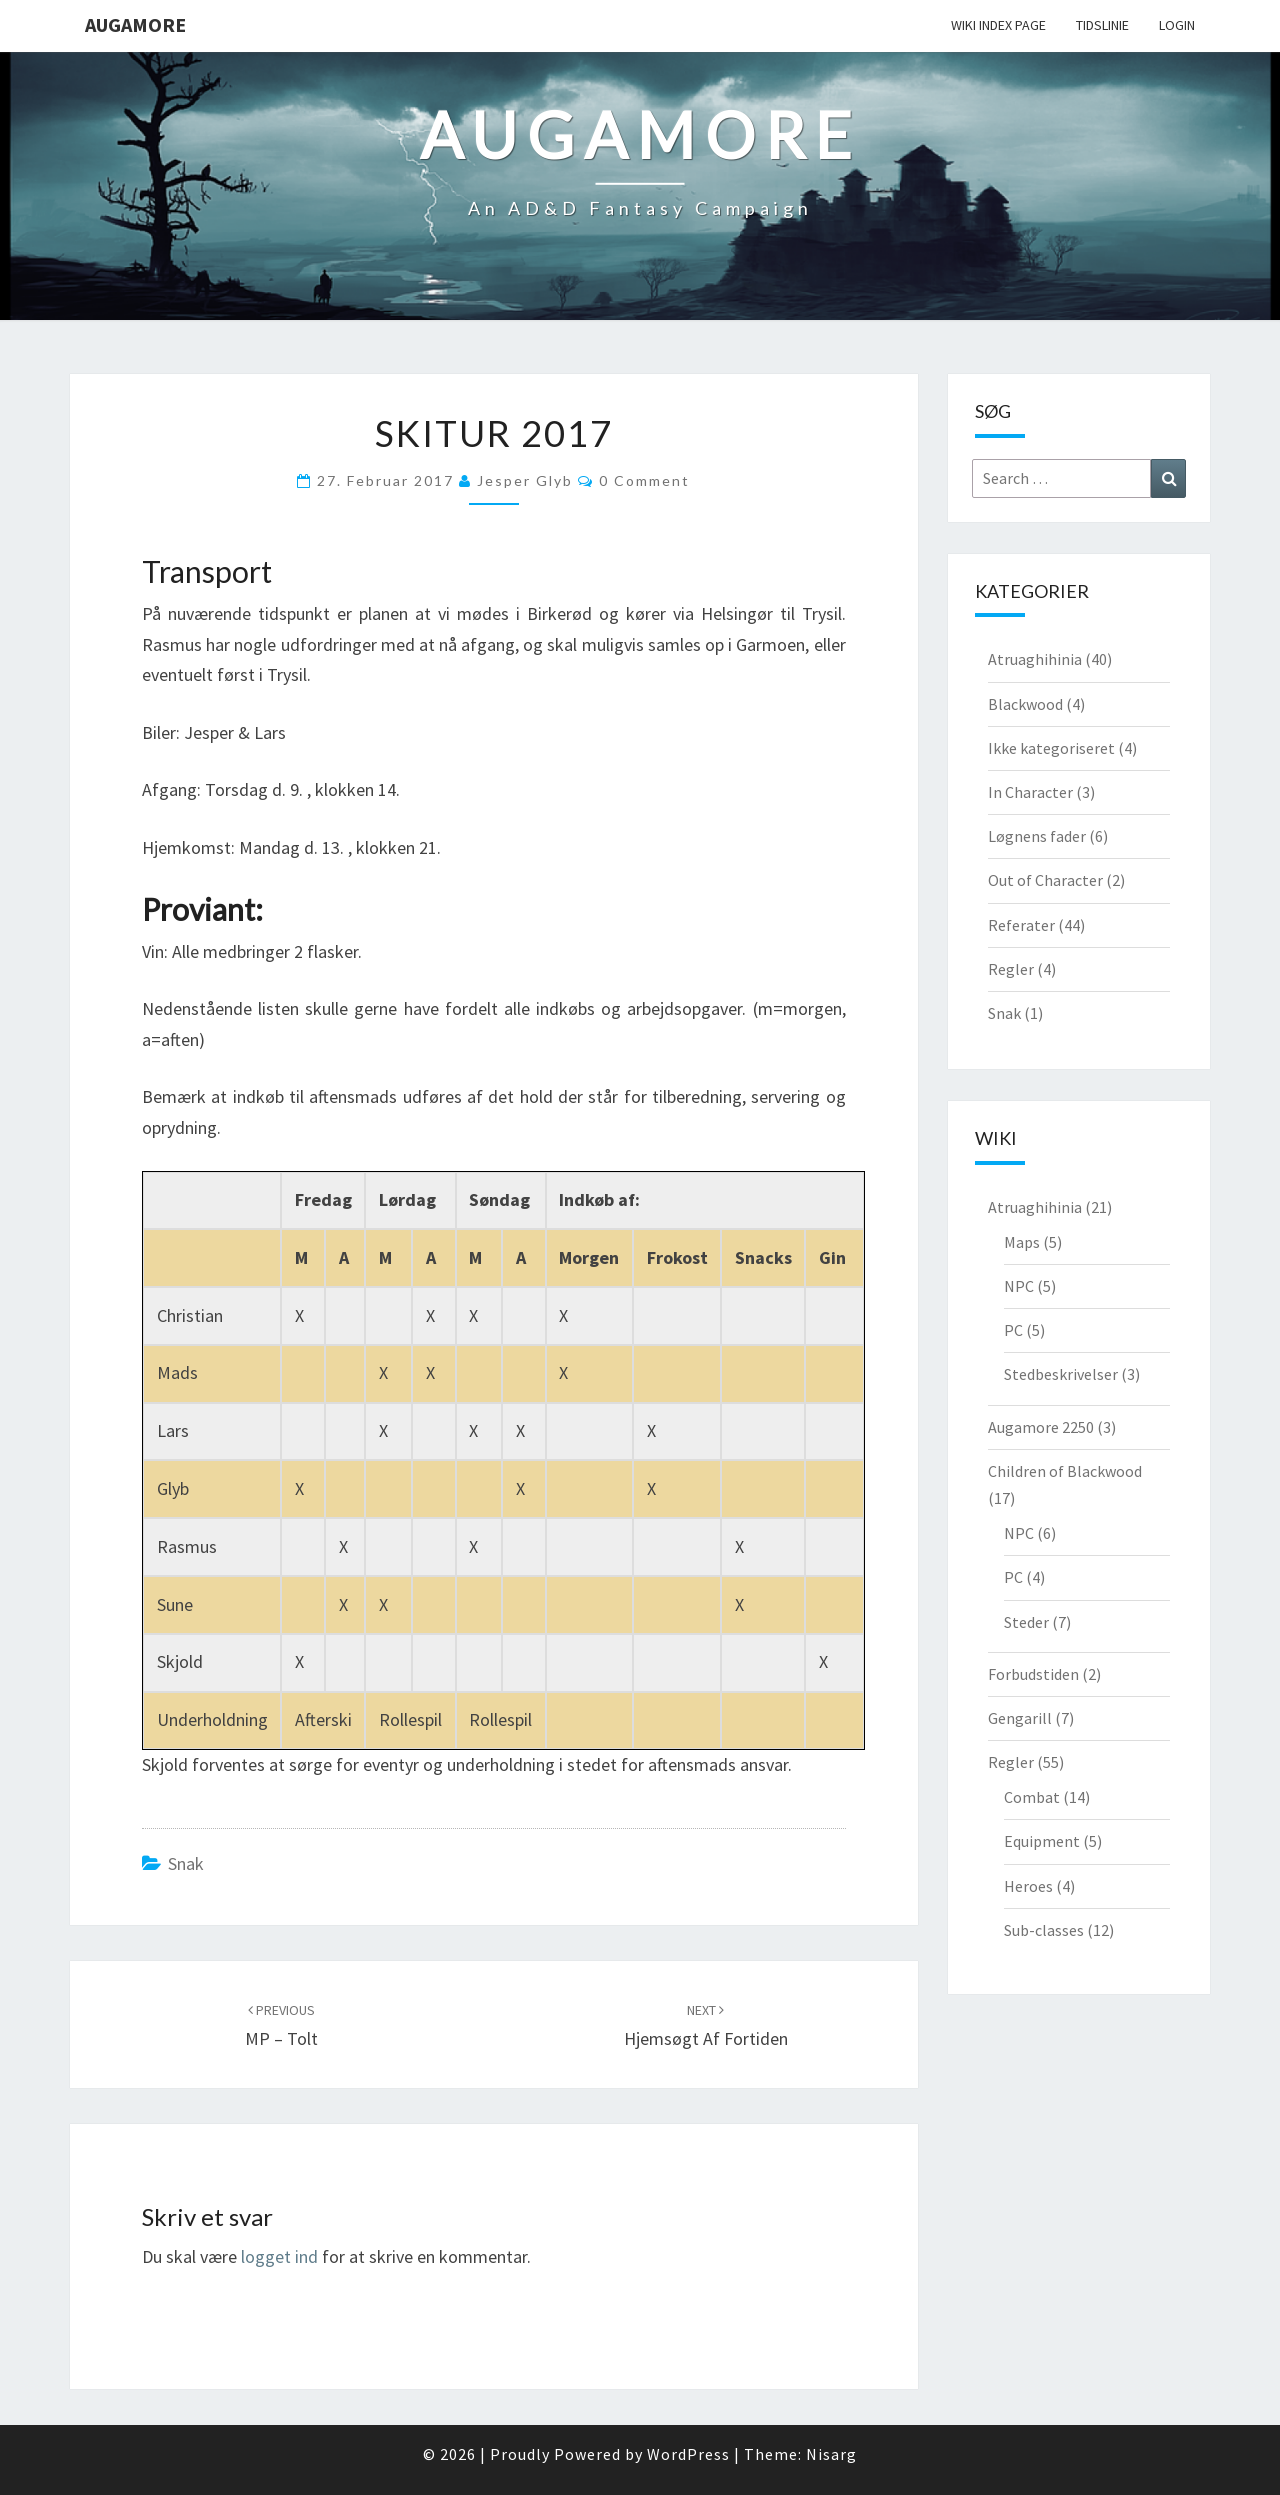 The height and width of the screenshot is (2495, 1280). Describe the element at coordinates (1102, 25) in the screenshot. I see `Tidslinie` at that location.